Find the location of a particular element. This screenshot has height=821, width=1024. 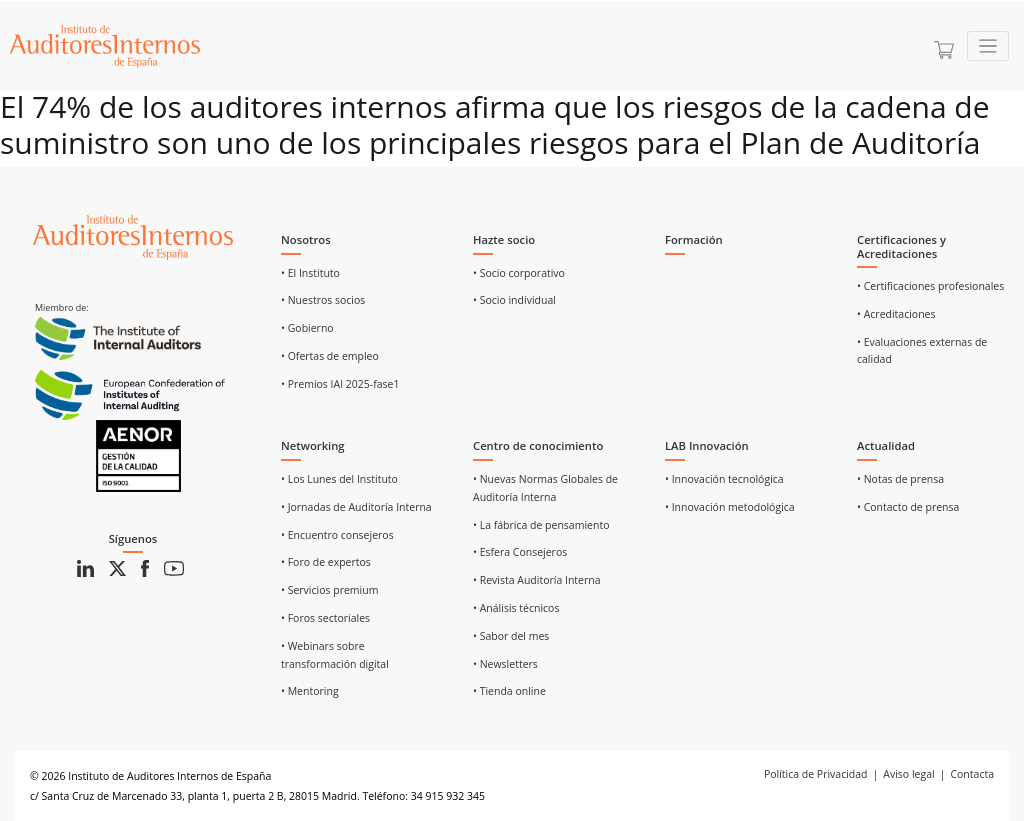

• Newsletters is located at coordinates (505, 664).